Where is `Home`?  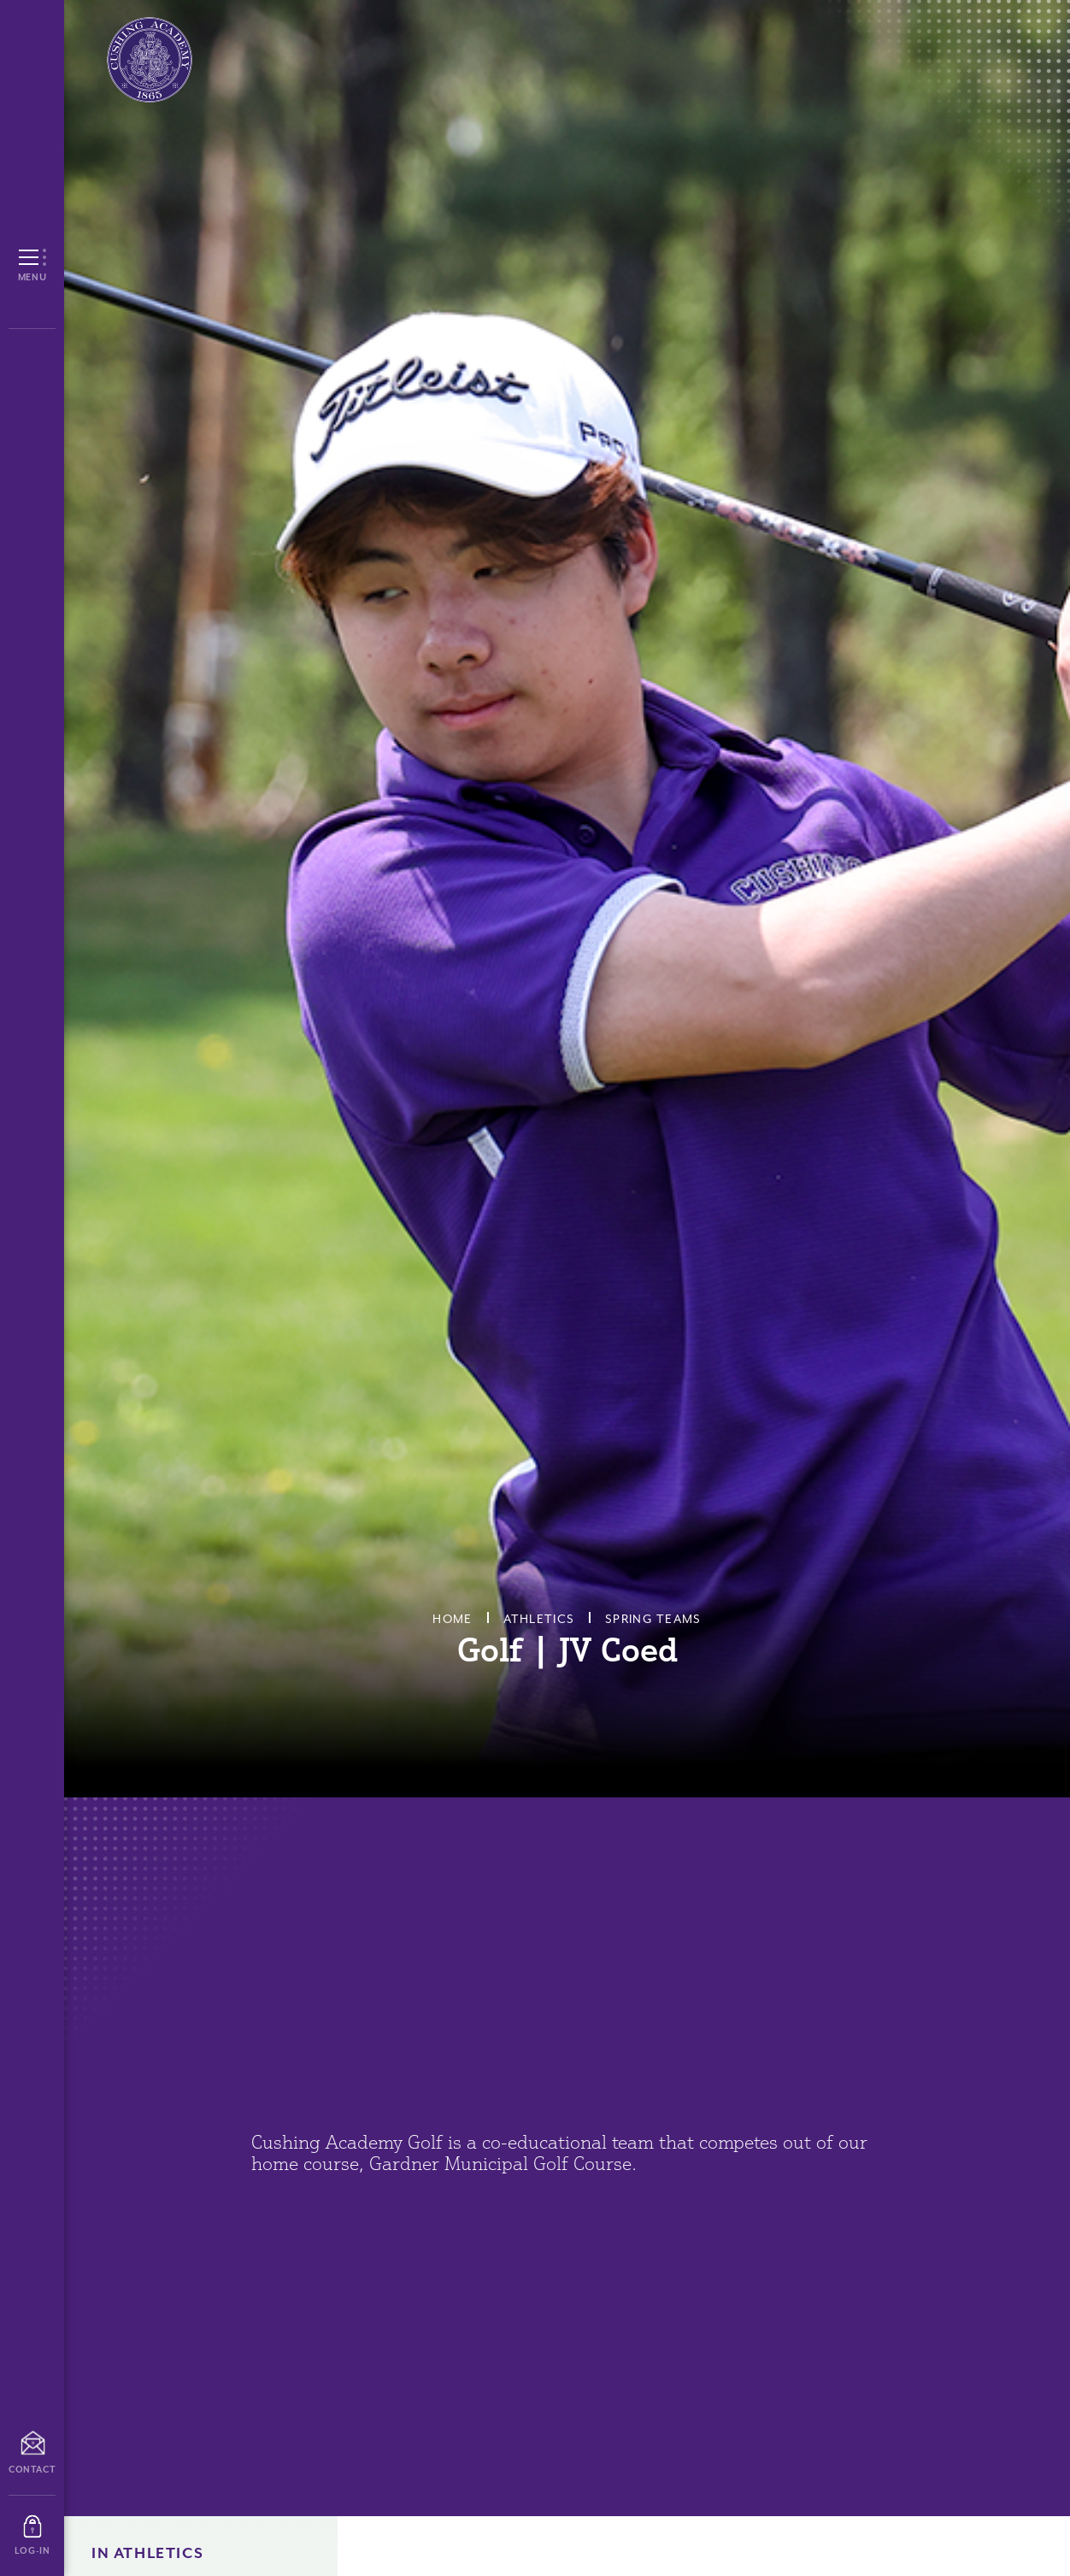
Home is located at coordinates (452, 1619).